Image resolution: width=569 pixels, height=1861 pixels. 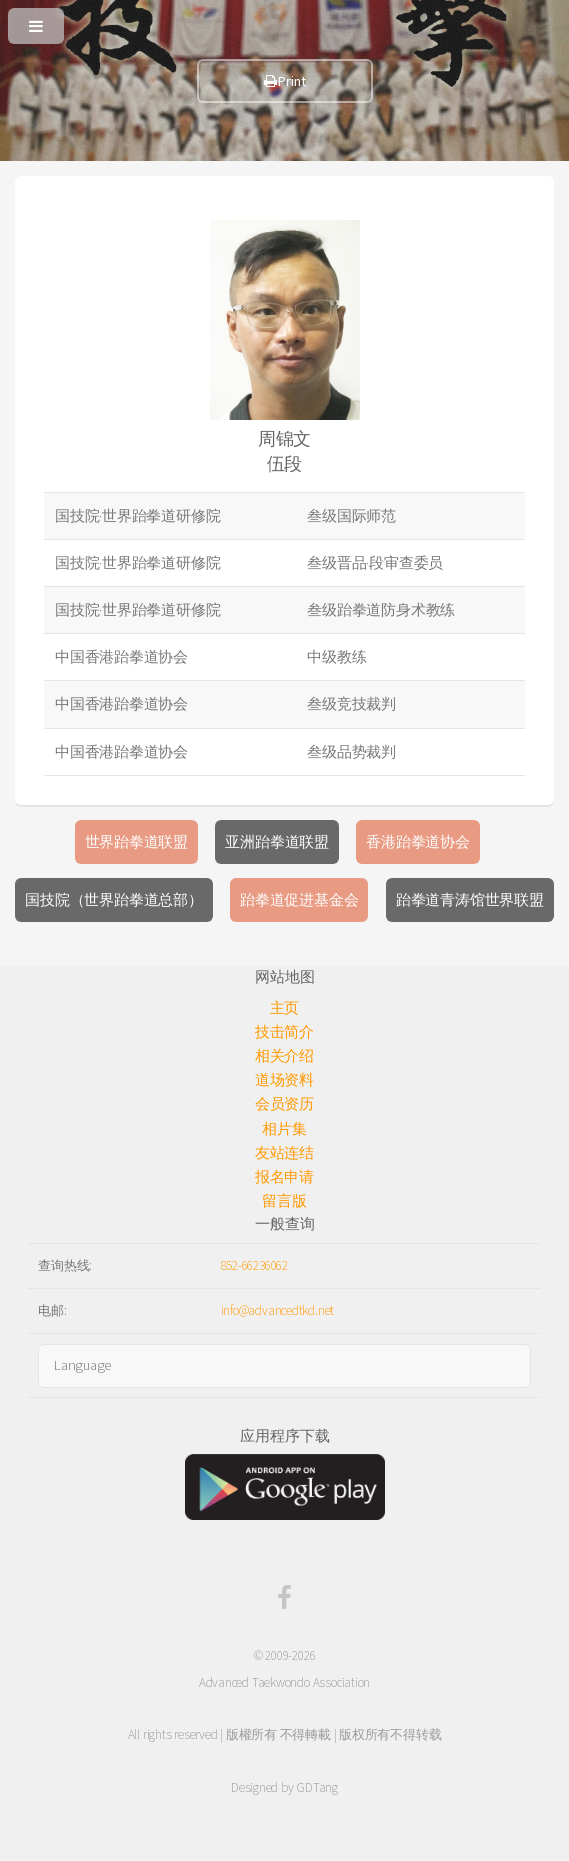 I want to click on 亚洲跆拳道联盟, so click(x=276, y=842).